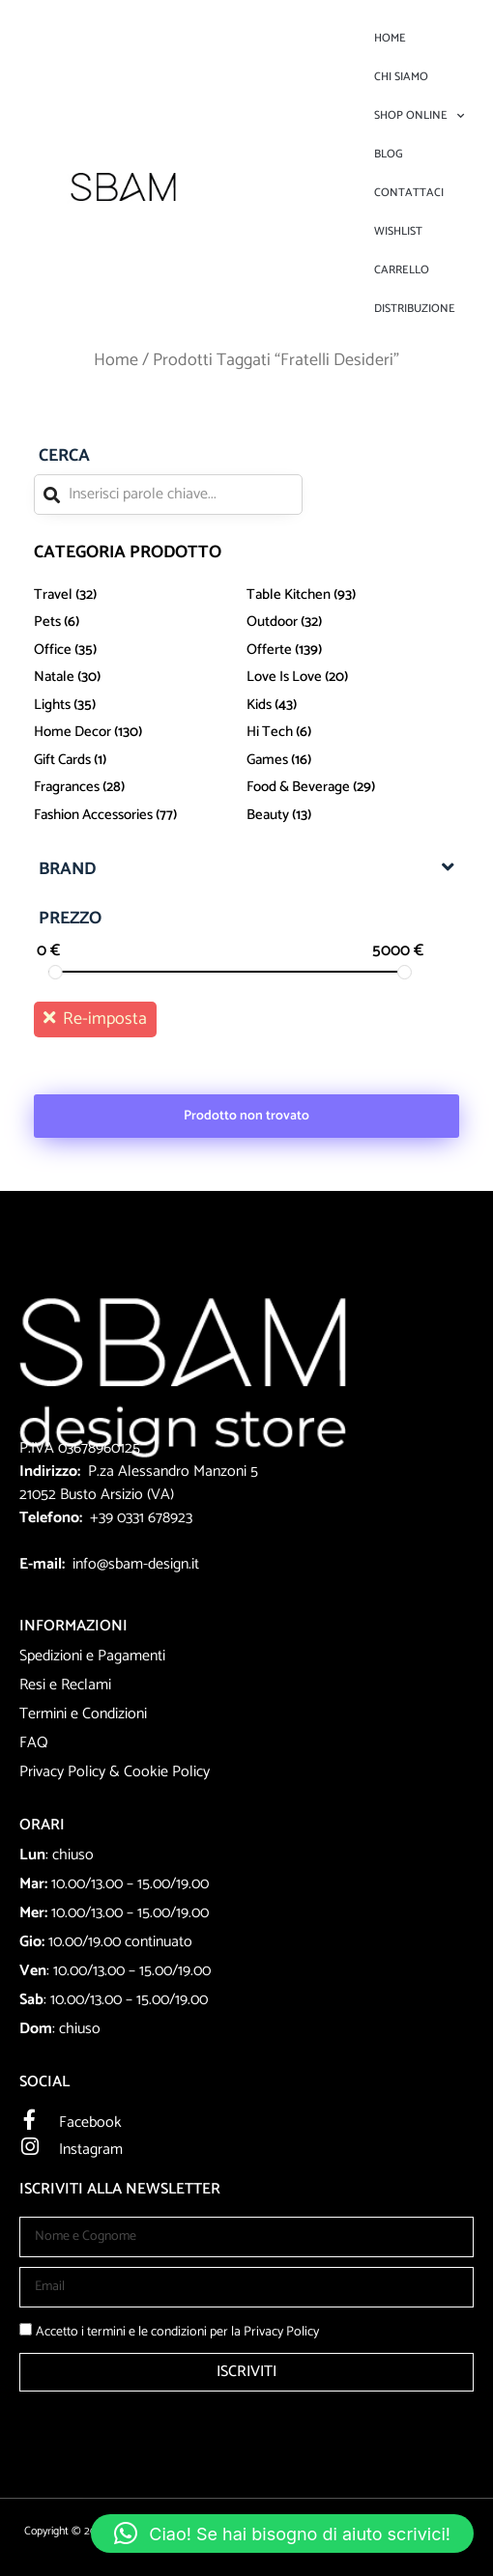 The width and height of the screenshot is (493, 2576). Describe the element at coordinates (352, 678) in the screenshot. I see `[Visita categoria del prodotto love is love]` at that location.